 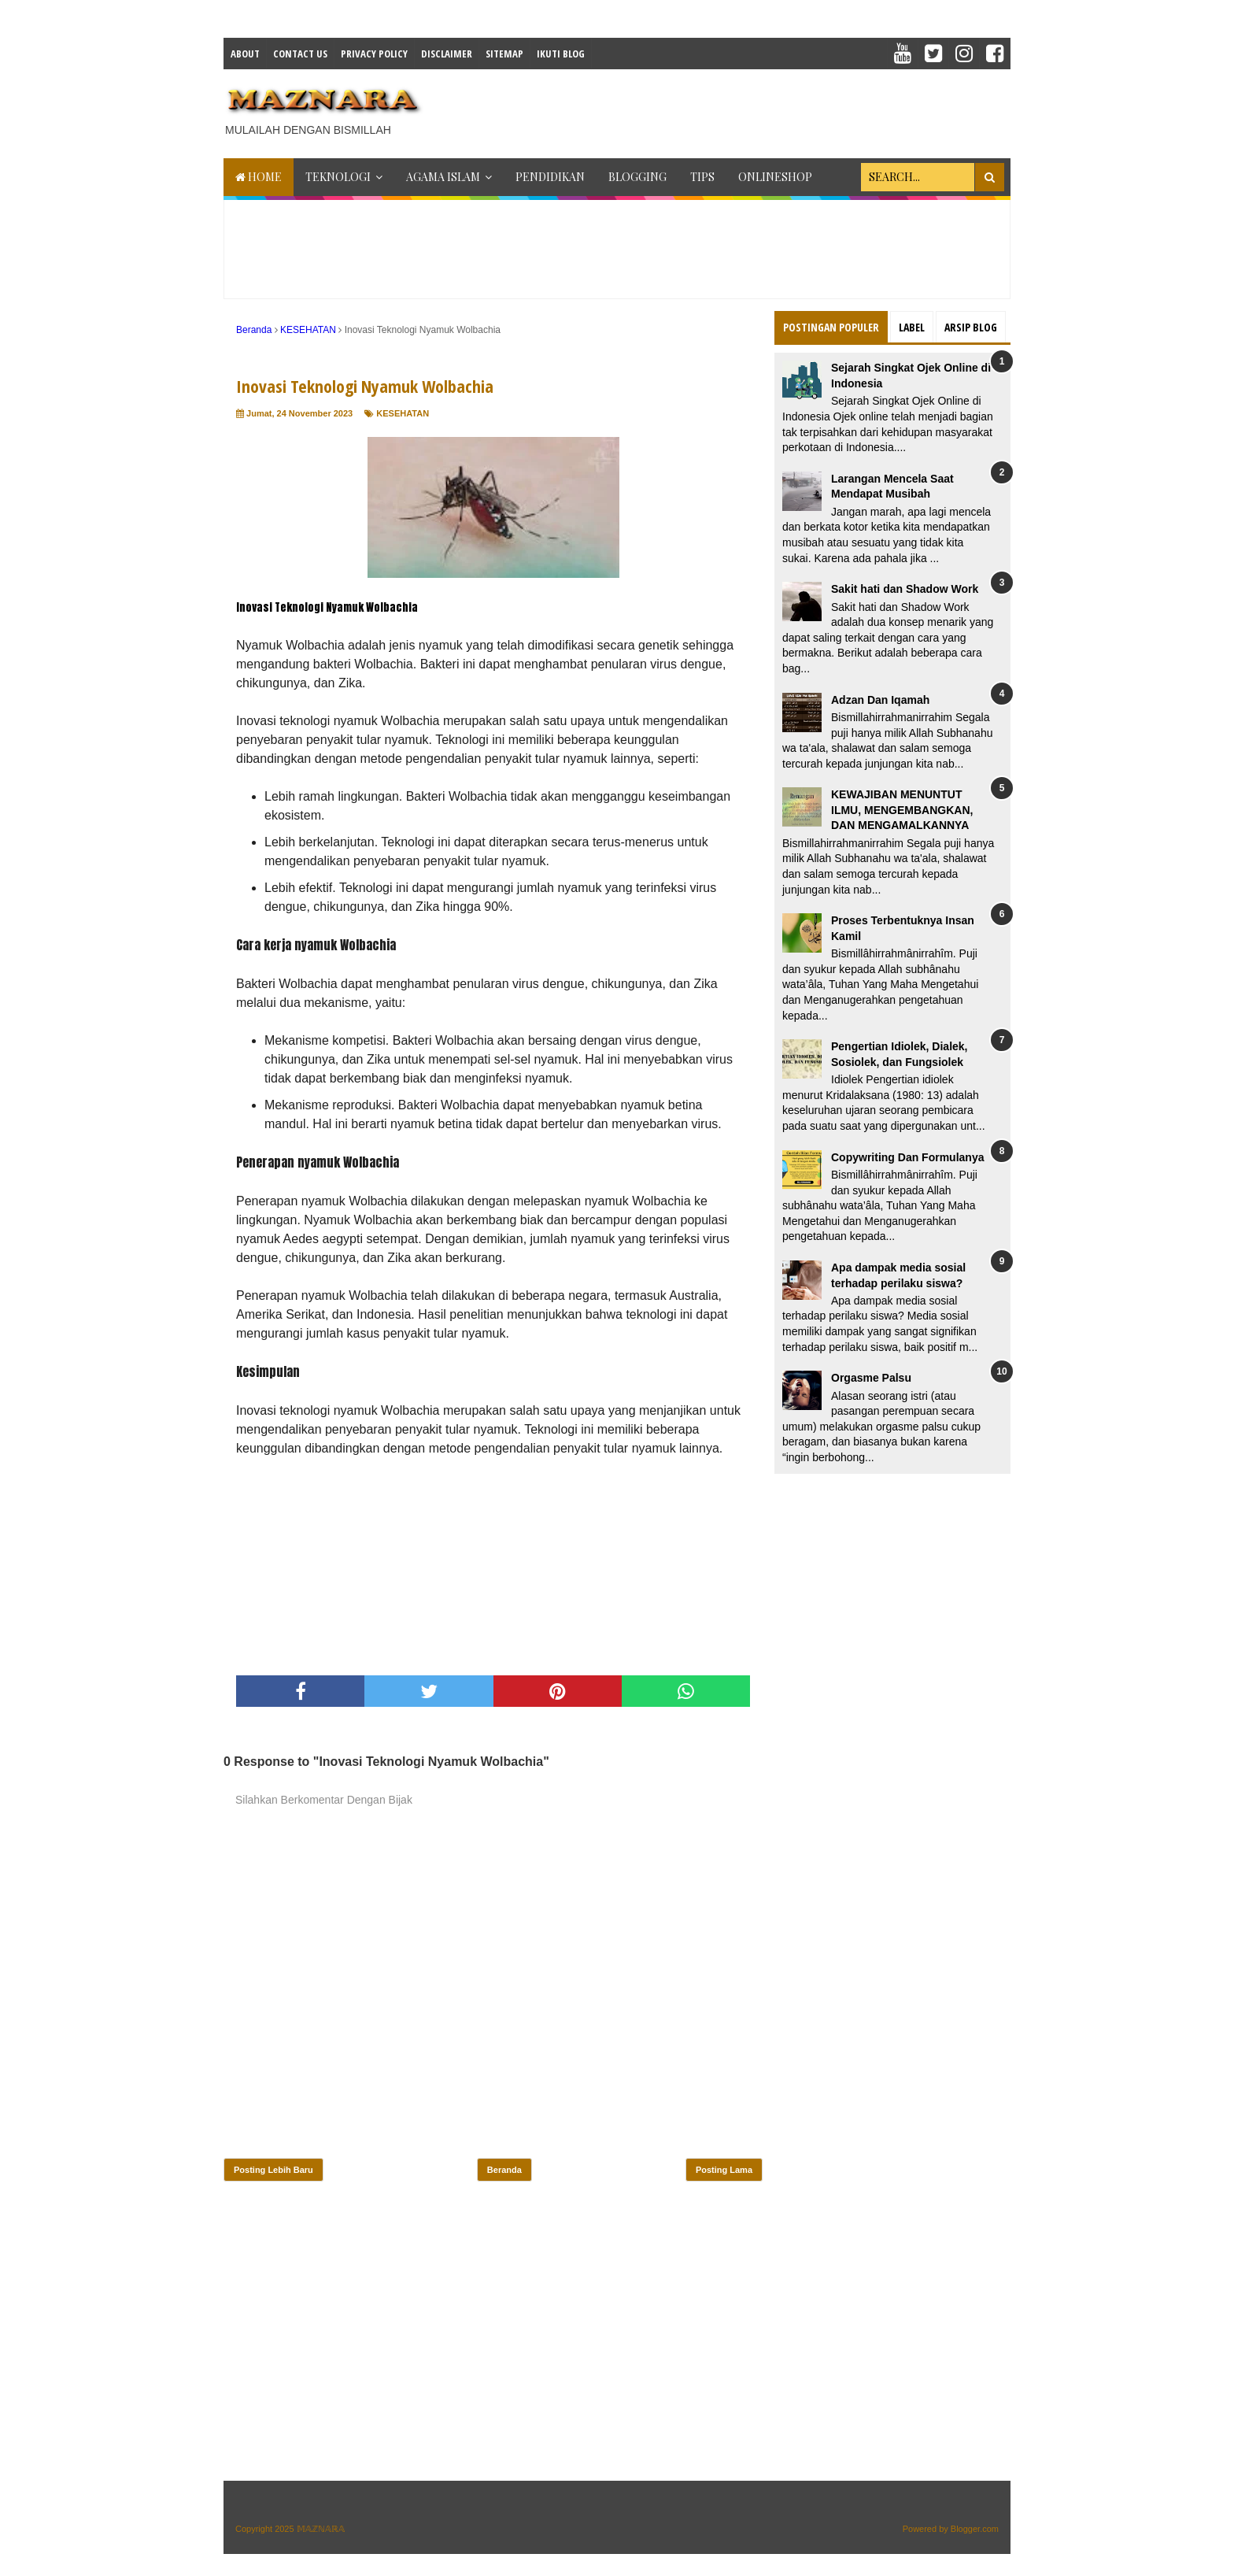 I want to click on Copywriting Dan Formulanya, so click(x=907, y=1157).